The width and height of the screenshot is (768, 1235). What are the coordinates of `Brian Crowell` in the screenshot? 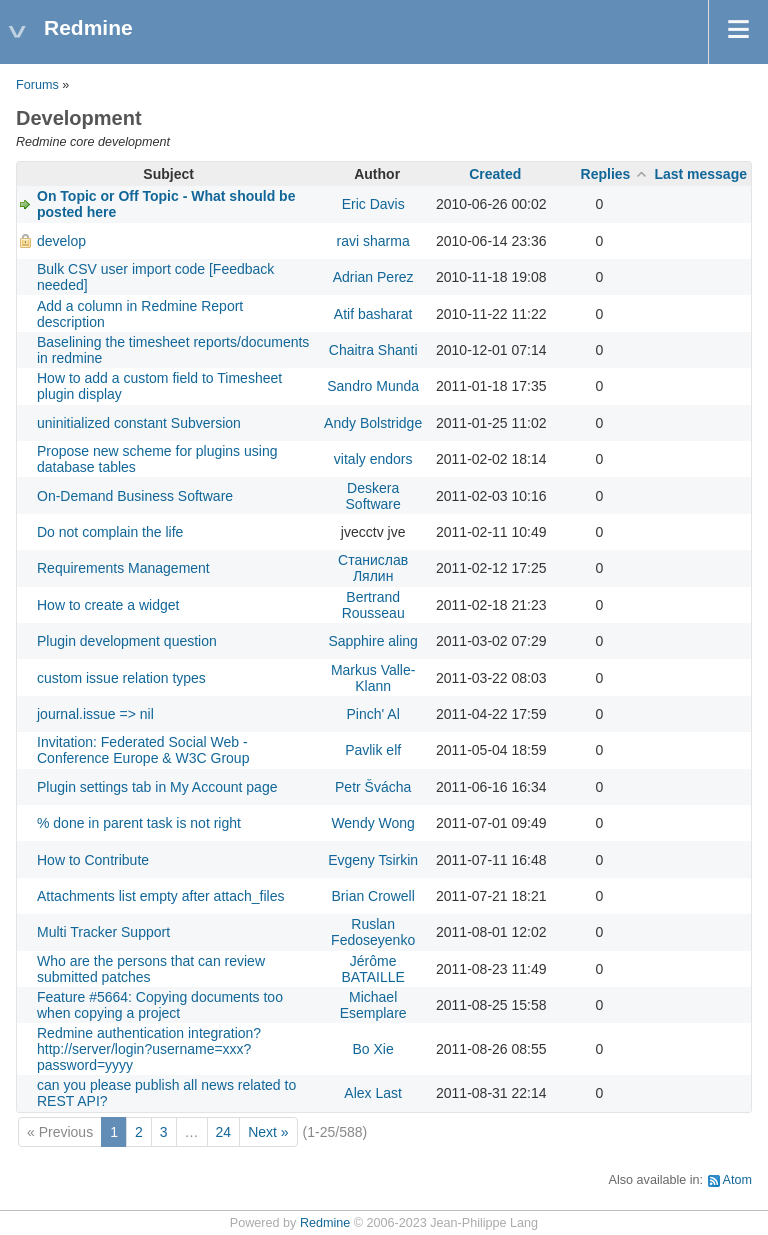 It's located at (373, 896).